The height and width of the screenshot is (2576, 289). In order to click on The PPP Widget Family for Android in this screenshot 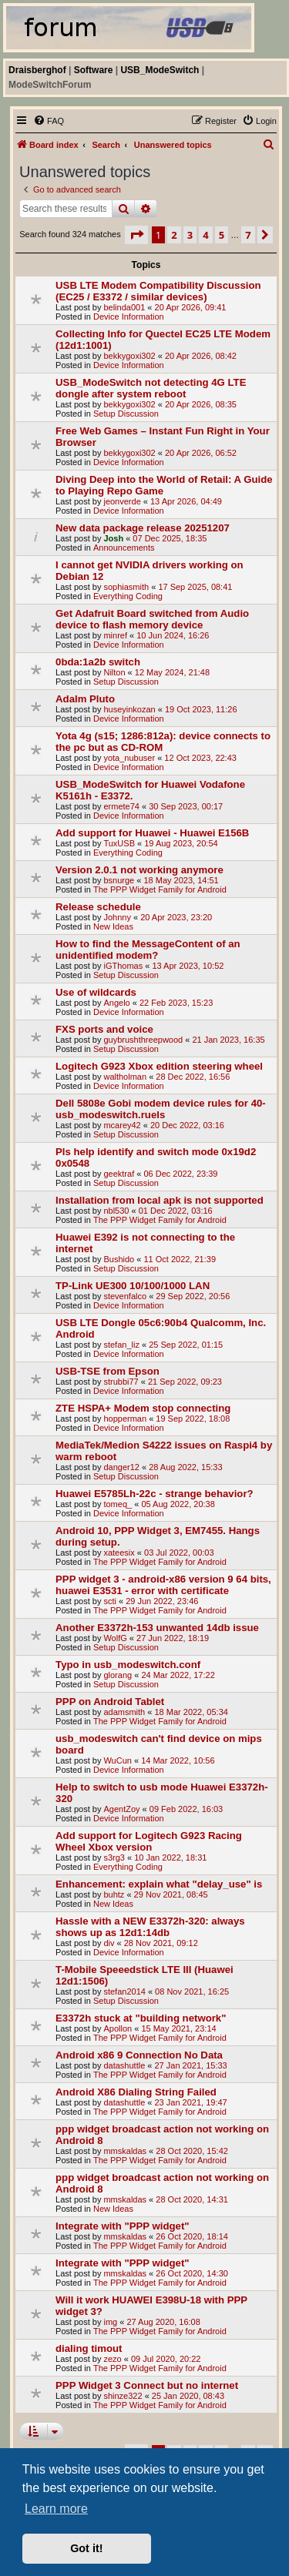, I will do `click(160, 889)`.